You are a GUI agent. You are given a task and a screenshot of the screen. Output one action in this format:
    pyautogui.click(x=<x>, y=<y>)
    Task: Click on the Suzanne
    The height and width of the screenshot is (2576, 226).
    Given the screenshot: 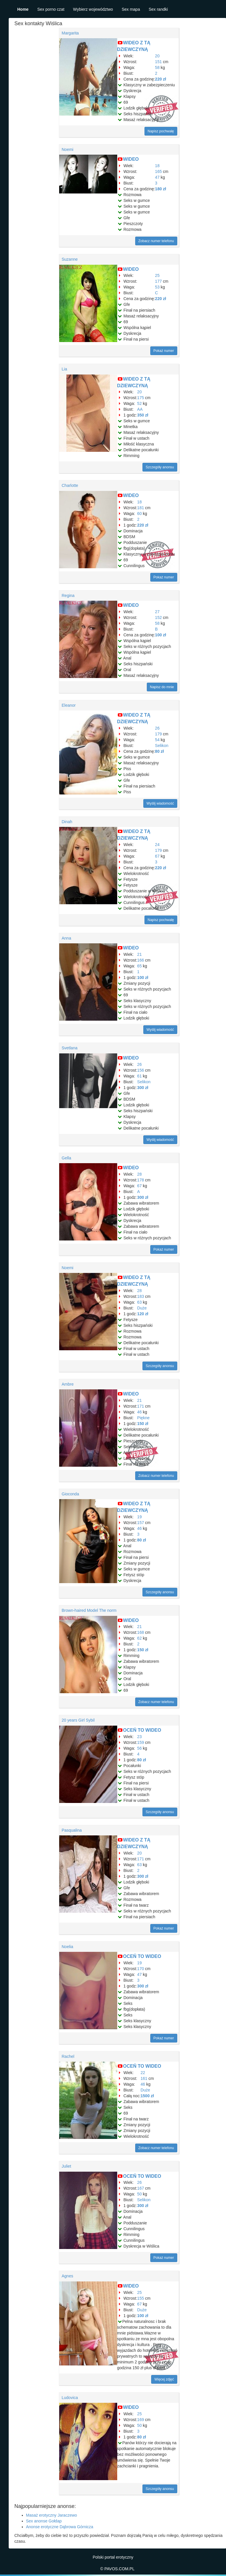 What is the action you would take?
    pyautogui.click(x=70, y=259)
    